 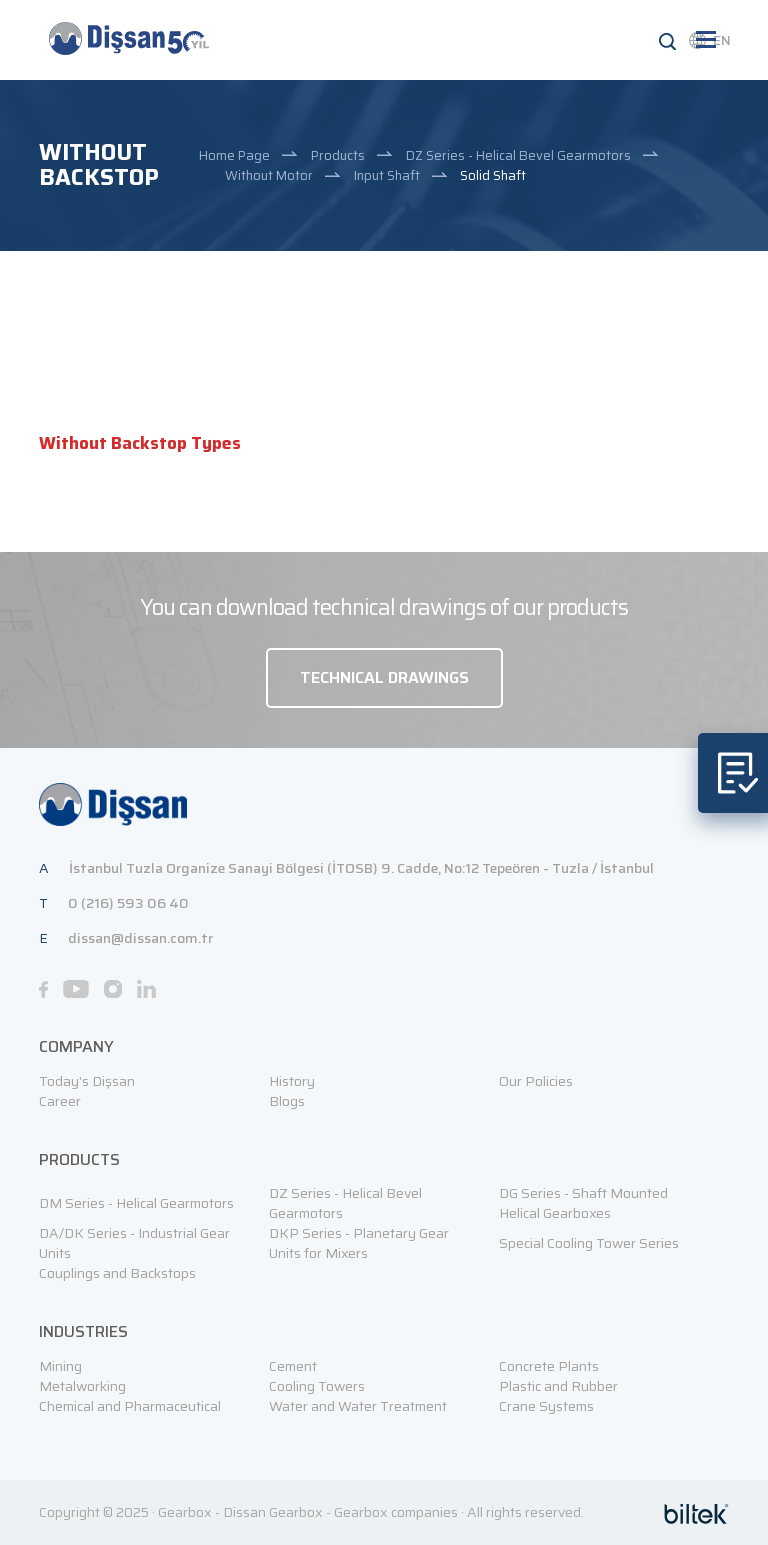 What do you see at coordinates (536, 1081) in the screenshot?
I see `Our Policies` at bounding box center [536, 1081].